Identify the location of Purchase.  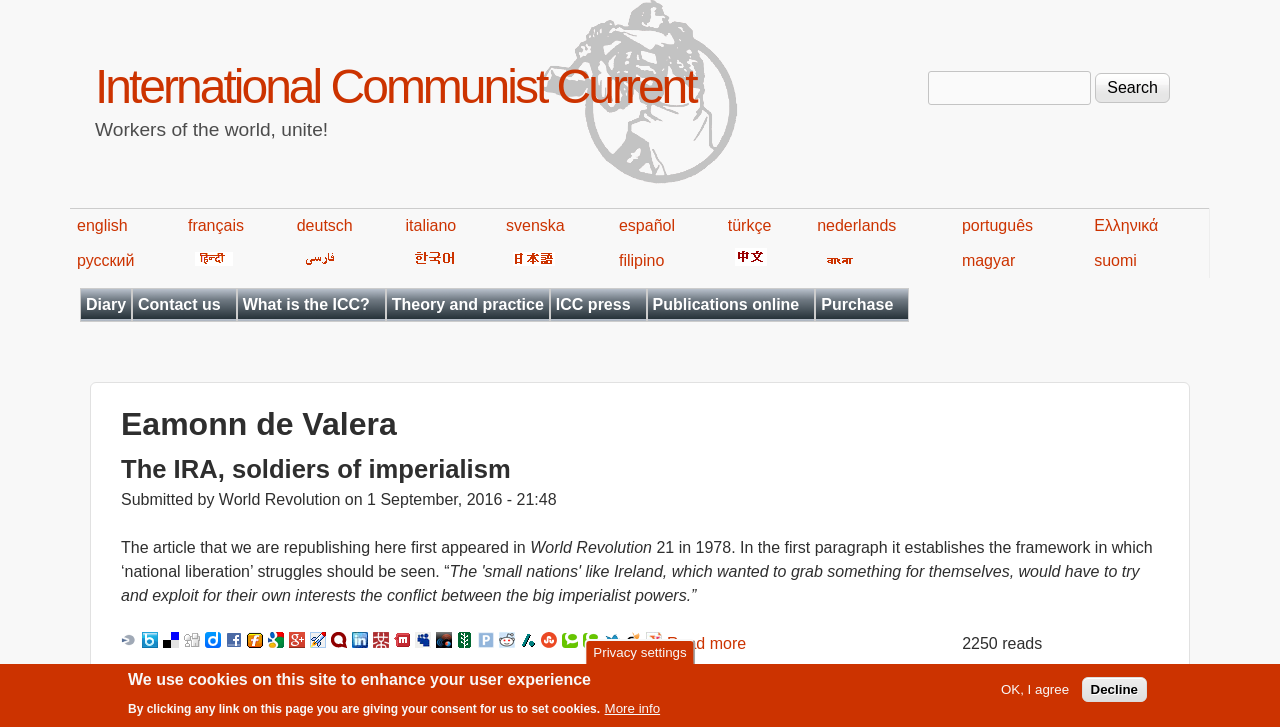
(857, 304).